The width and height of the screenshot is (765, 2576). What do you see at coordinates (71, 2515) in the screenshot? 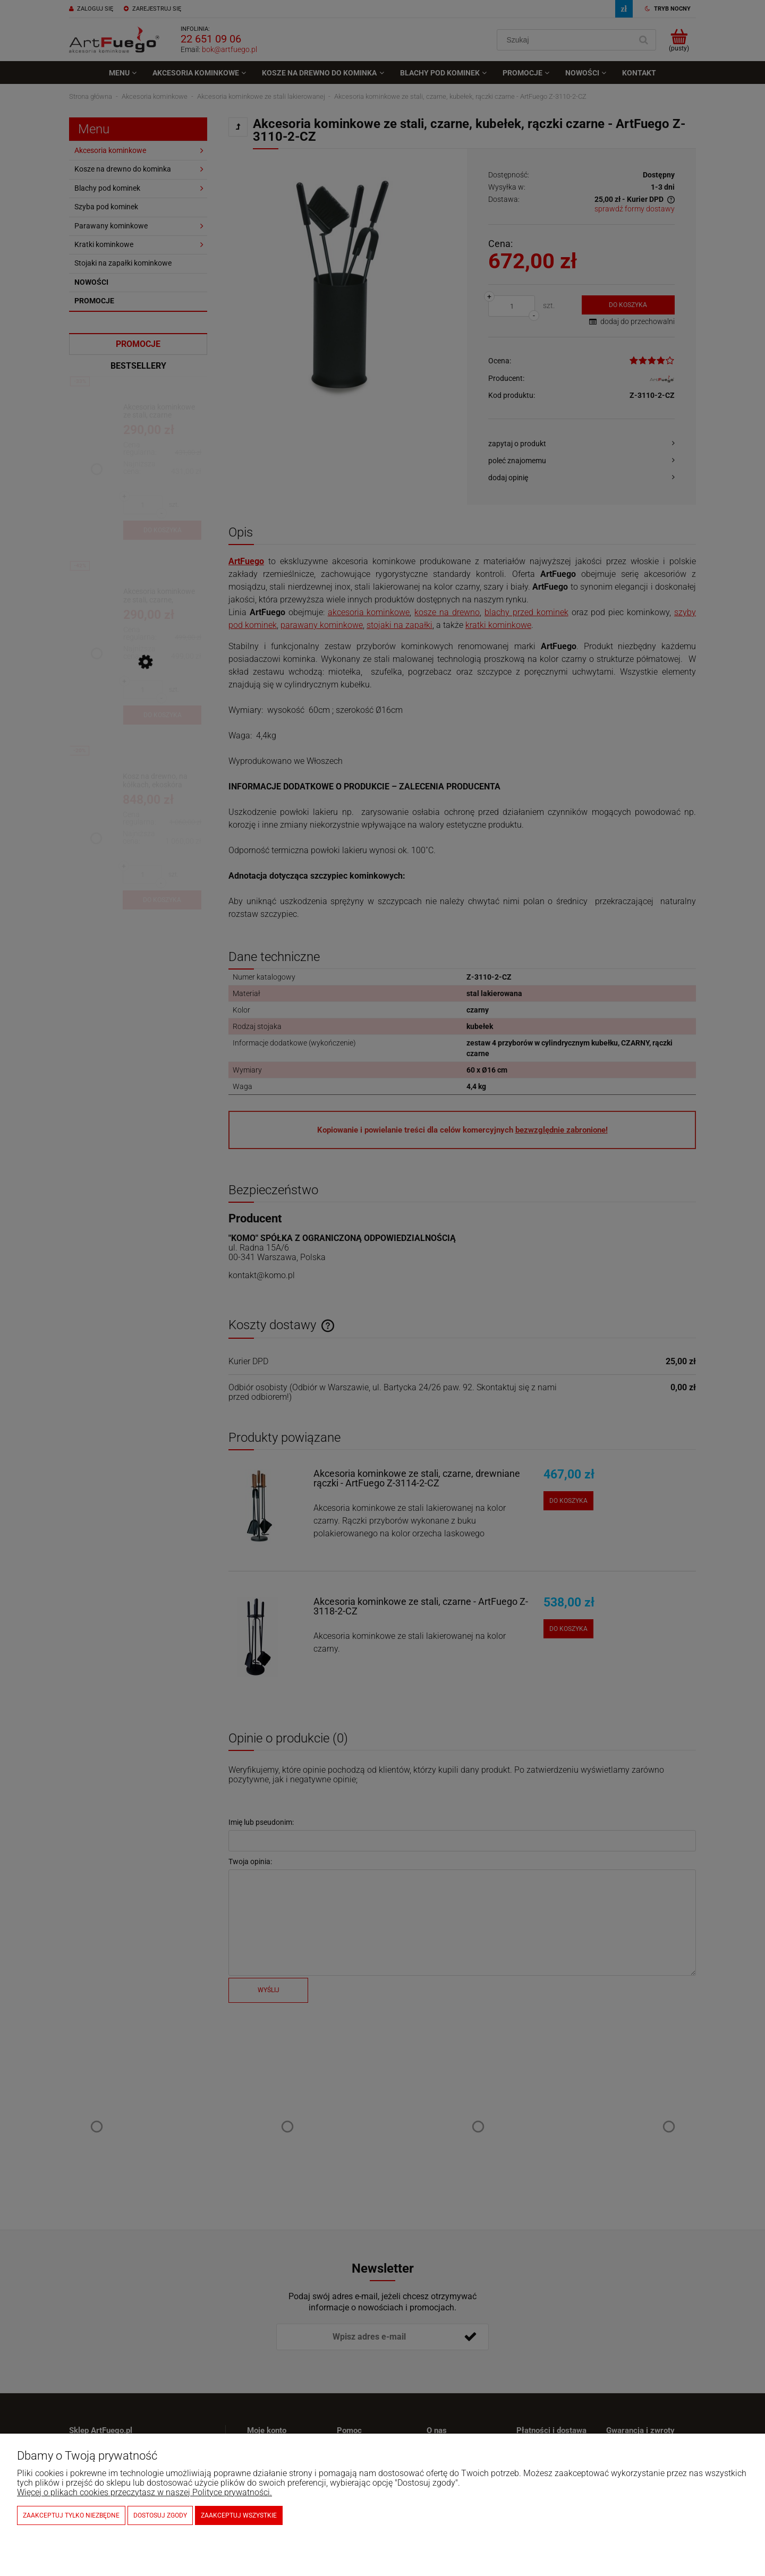
I see `Zaakceptuj tylko niezbędne` at bounding box center [71, 2515].